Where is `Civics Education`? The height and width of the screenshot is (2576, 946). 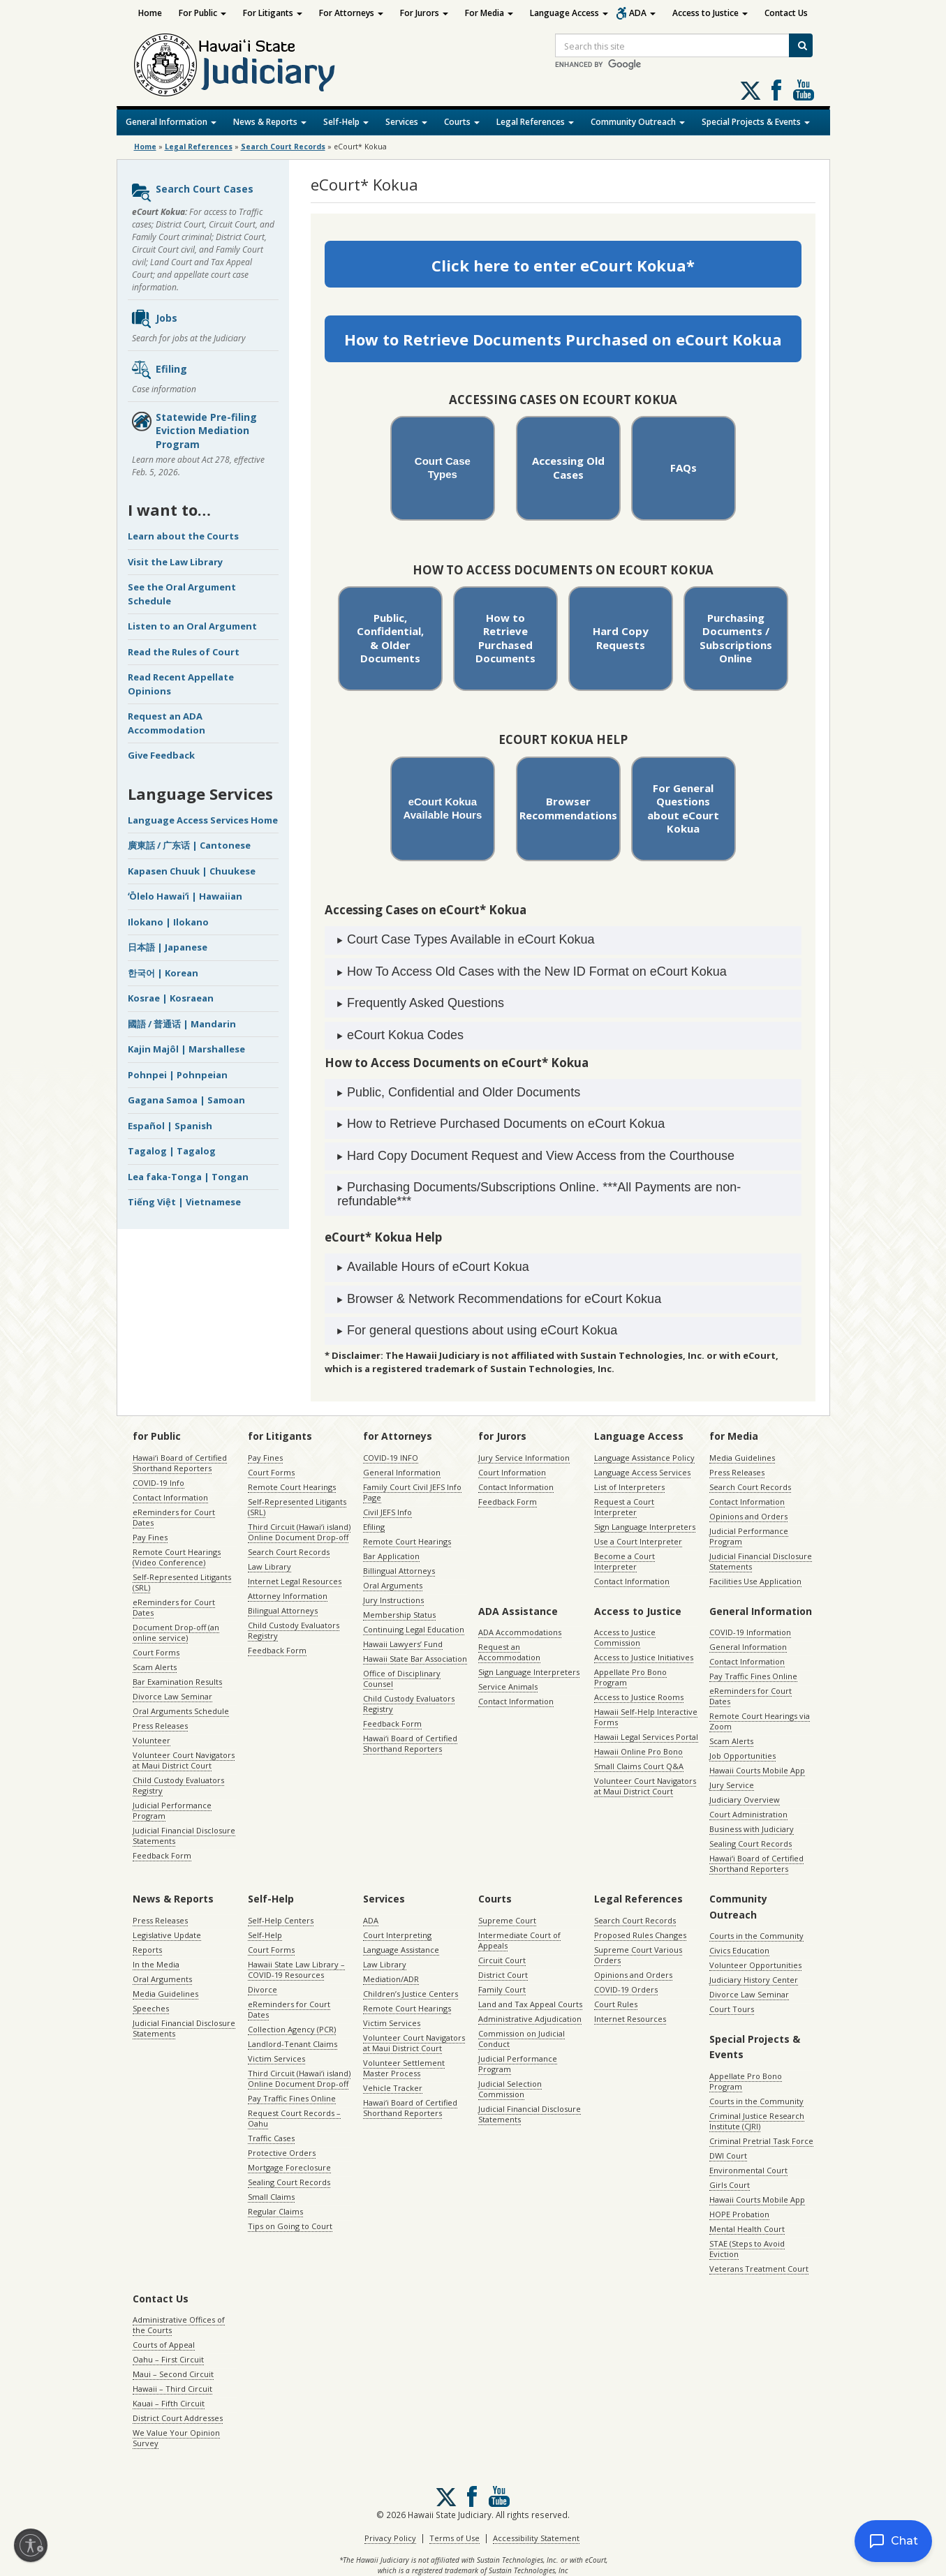
Civics Education is located at coordinates (739, 1950).